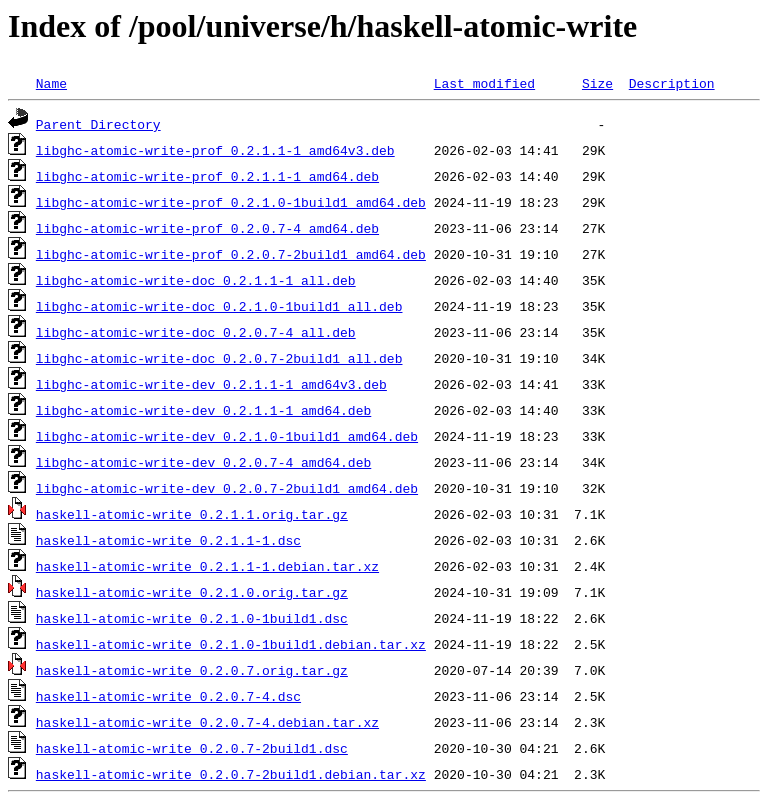  What do you see at coordinates (168, 696) in the screenshot?
I see `haskell-atomic-write_0.2.0.7-4.dsc` at bounding box center [168, 696].